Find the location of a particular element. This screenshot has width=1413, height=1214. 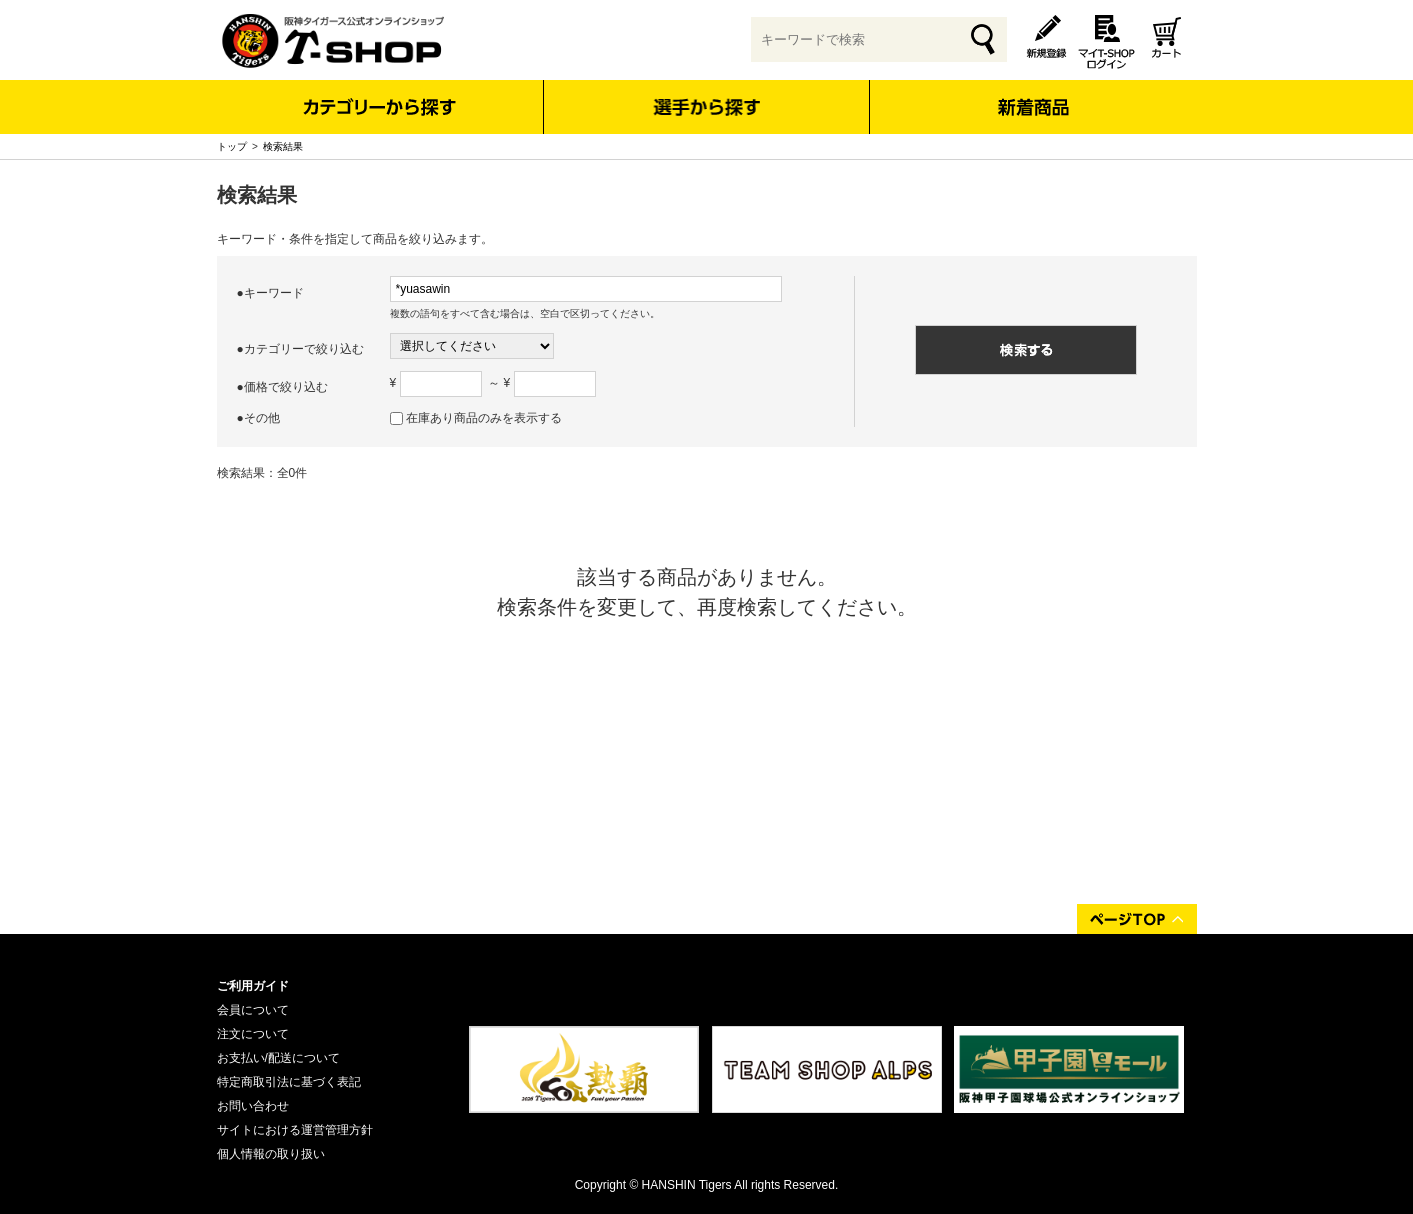

お問い合わせ is located at coordinates (253, 1106).